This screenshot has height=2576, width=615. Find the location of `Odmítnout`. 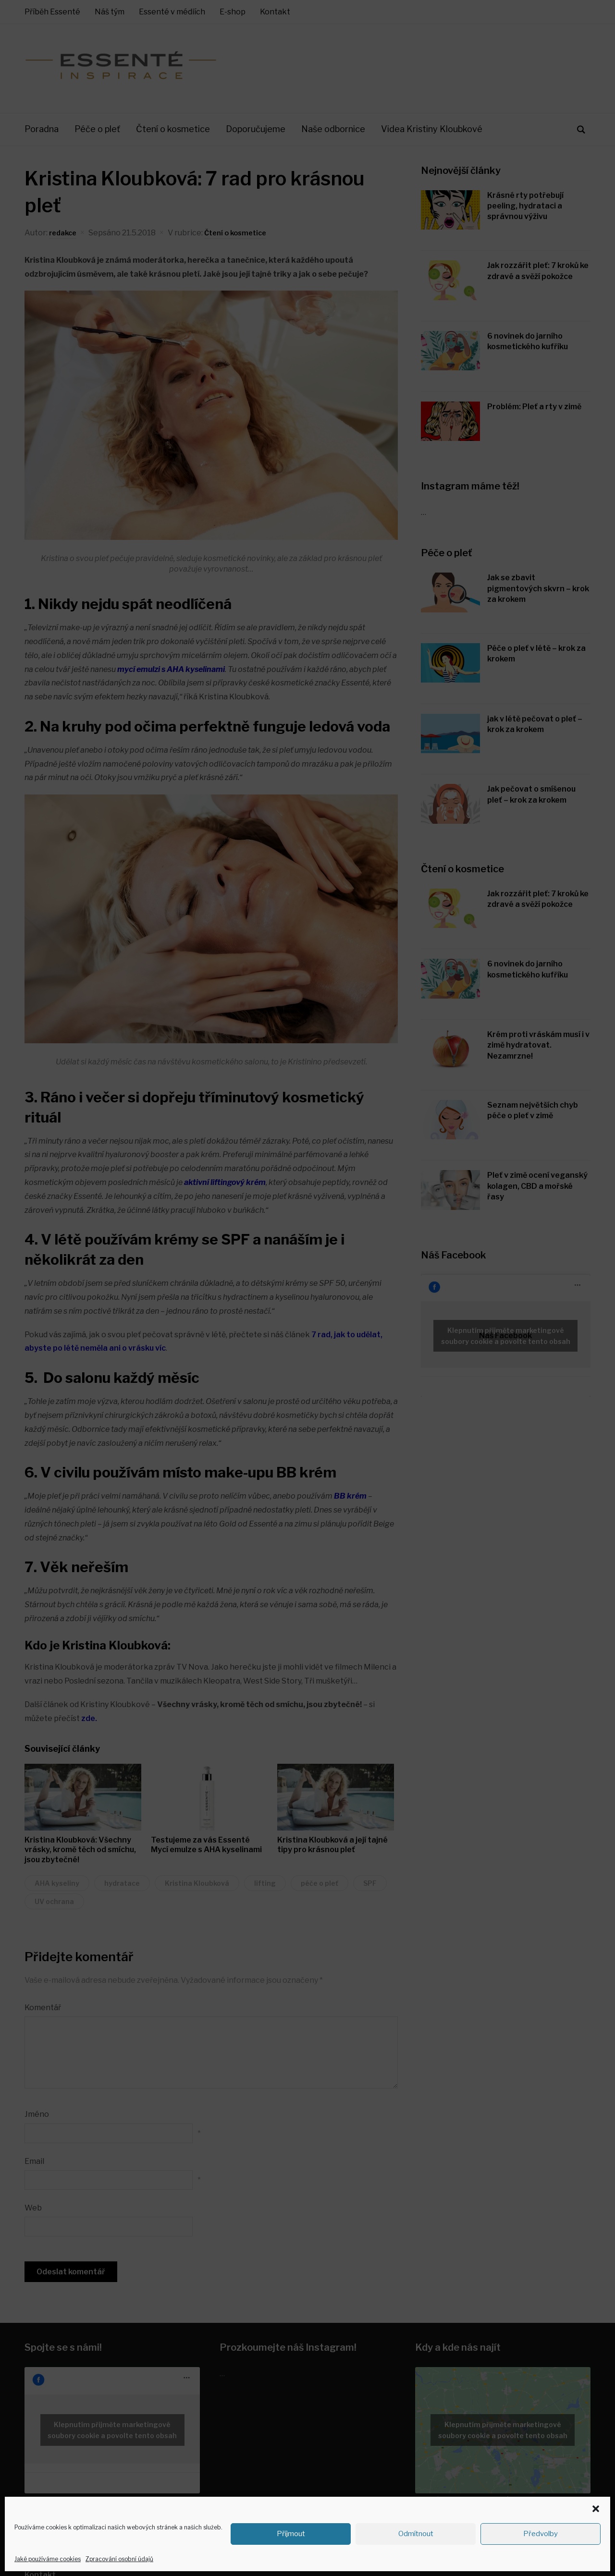

Odmítnout is located at coordinates (415, 2533).